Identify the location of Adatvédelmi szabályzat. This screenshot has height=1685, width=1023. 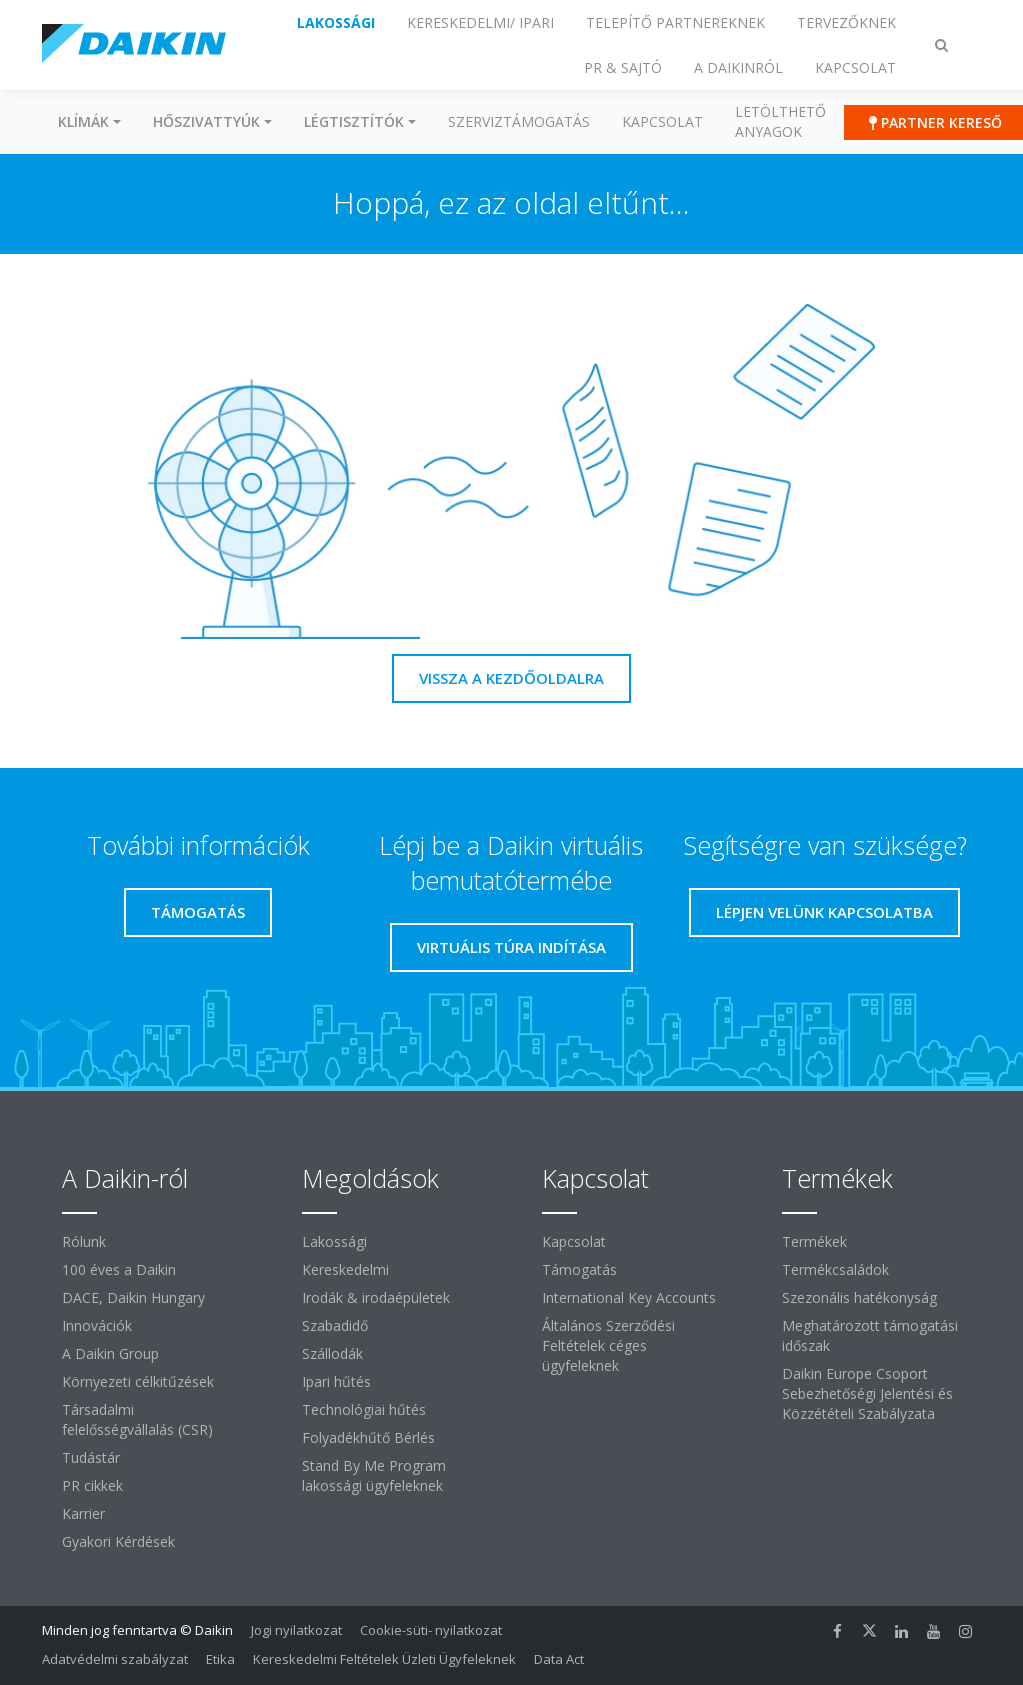
(115, 1659).